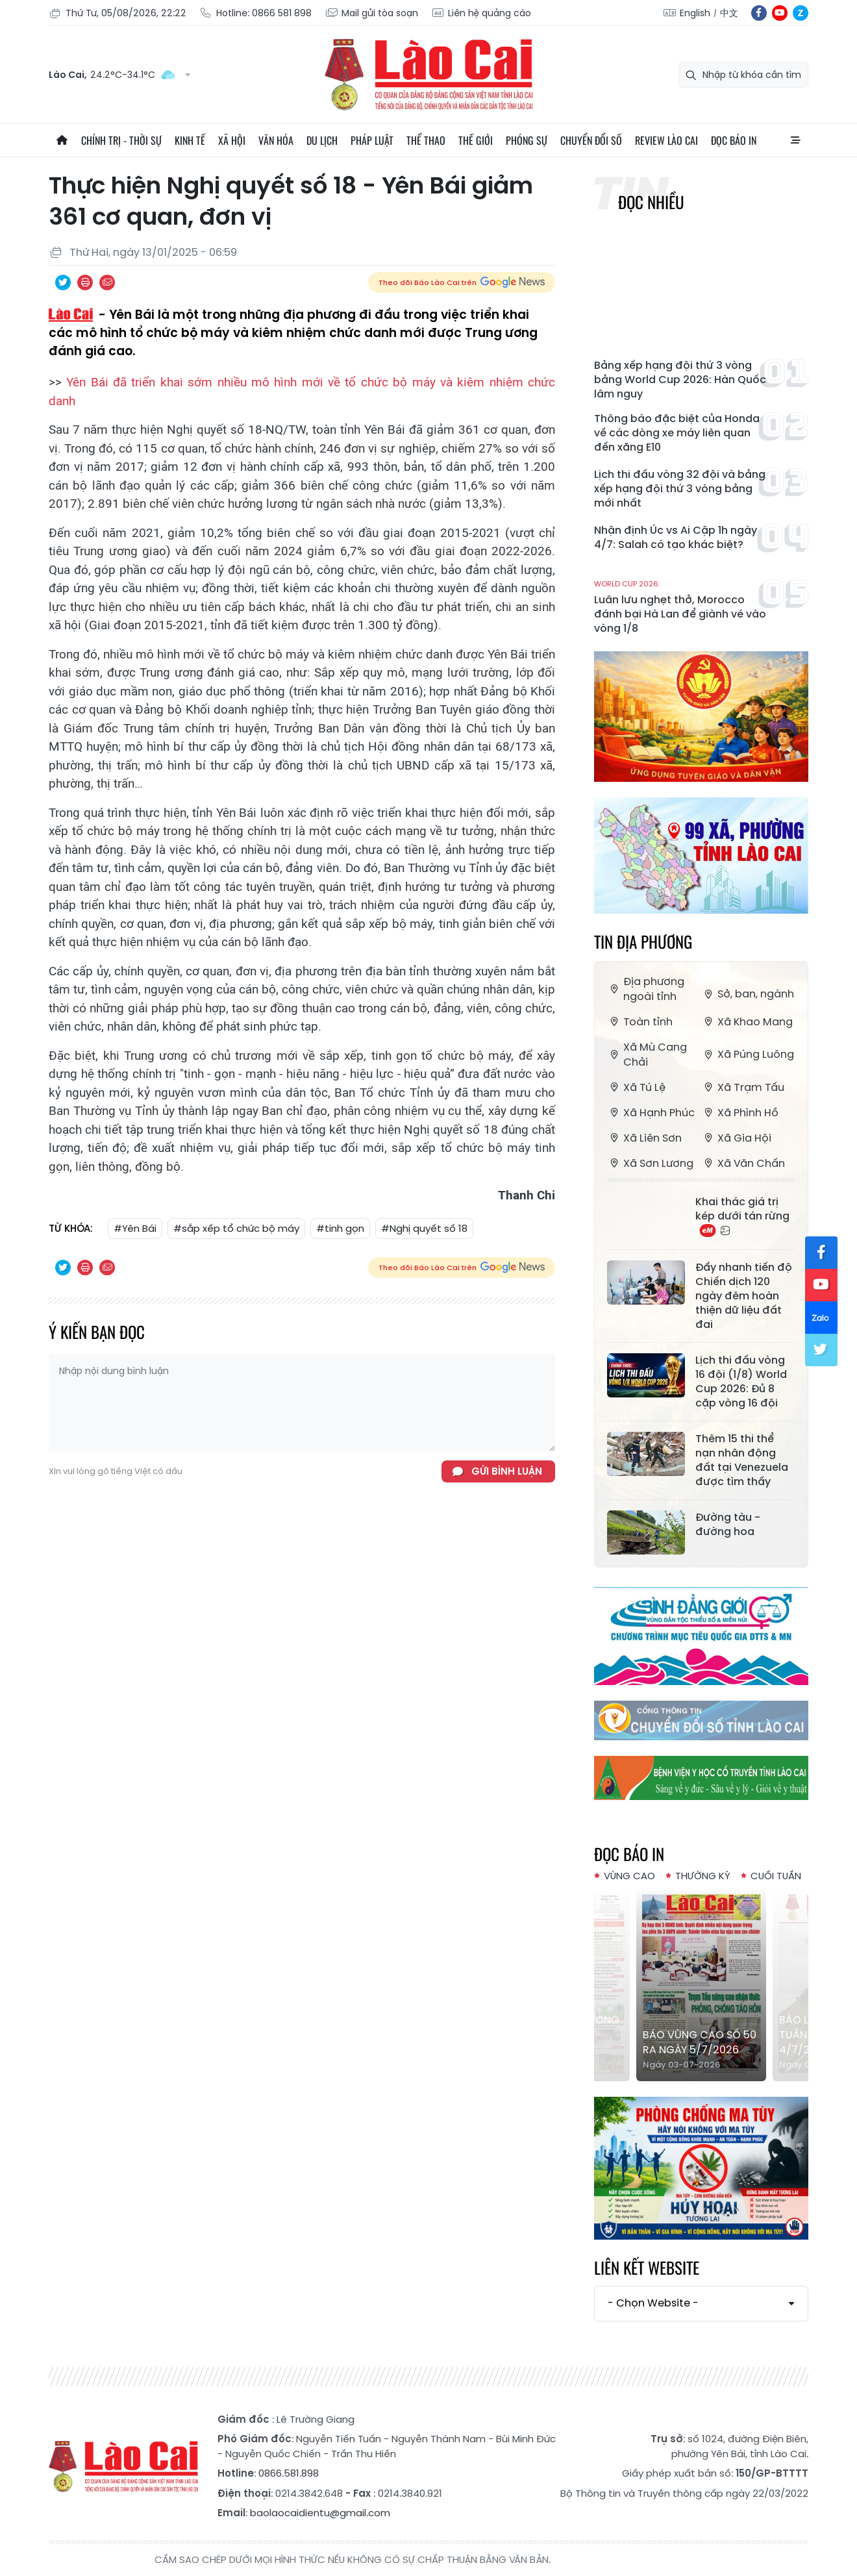 The width and height of the screenshot is (857, 2576). Describe the element at coordinates (190, 140) in the screenshot. I see `Kinh tế` at that location.